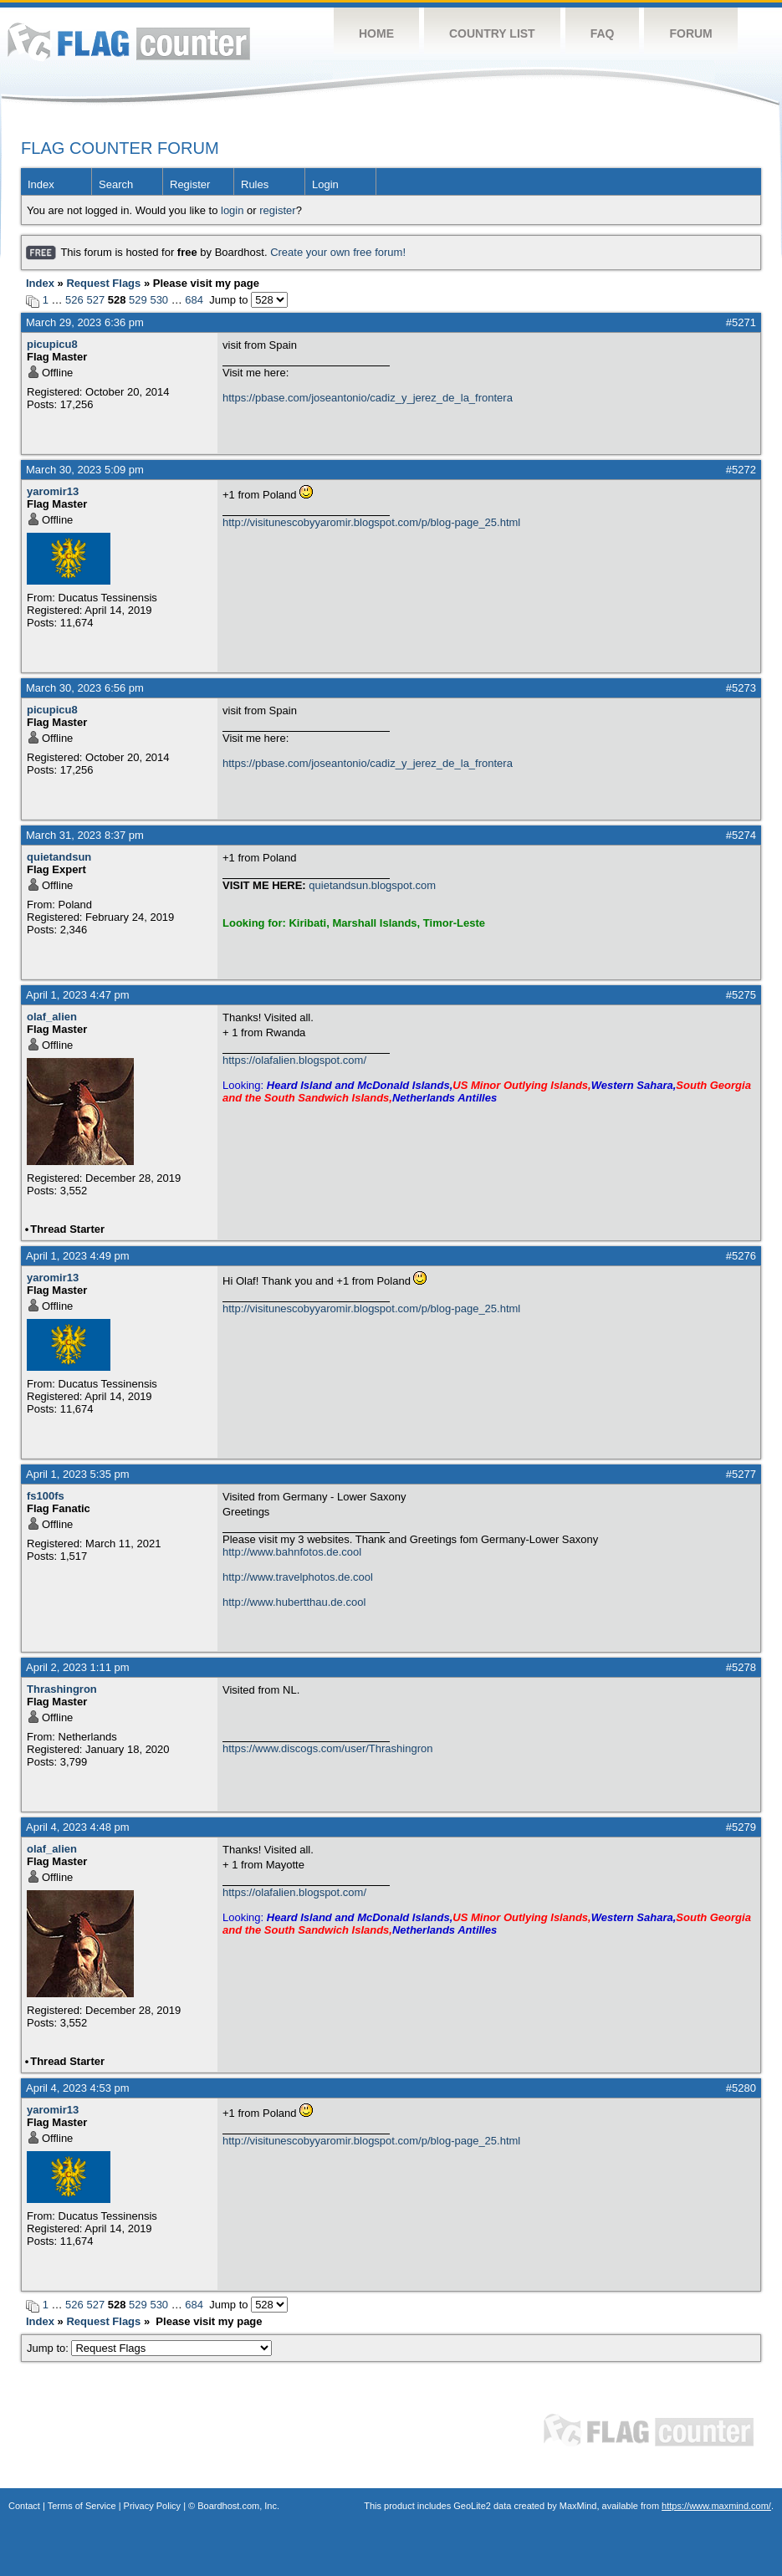 This screenshot has height=2576, width=782. Describe the element at coordinates (690, 33) in the screenshot. I see `Forum` at that location.